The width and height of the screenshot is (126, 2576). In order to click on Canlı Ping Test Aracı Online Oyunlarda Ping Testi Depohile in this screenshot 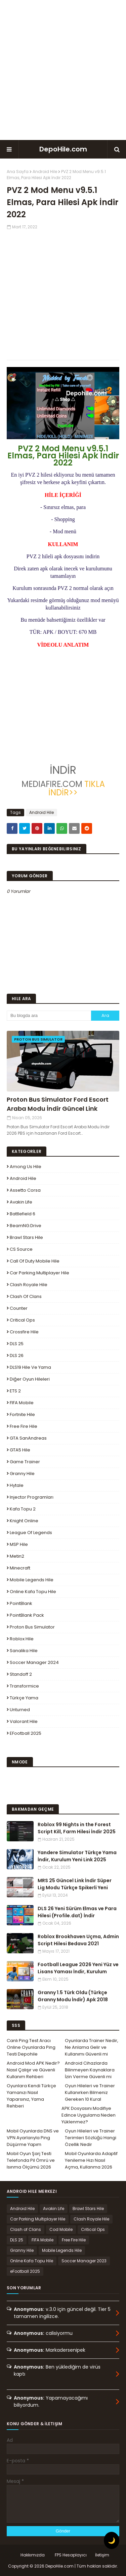, I will do `click(31, 2047)`.